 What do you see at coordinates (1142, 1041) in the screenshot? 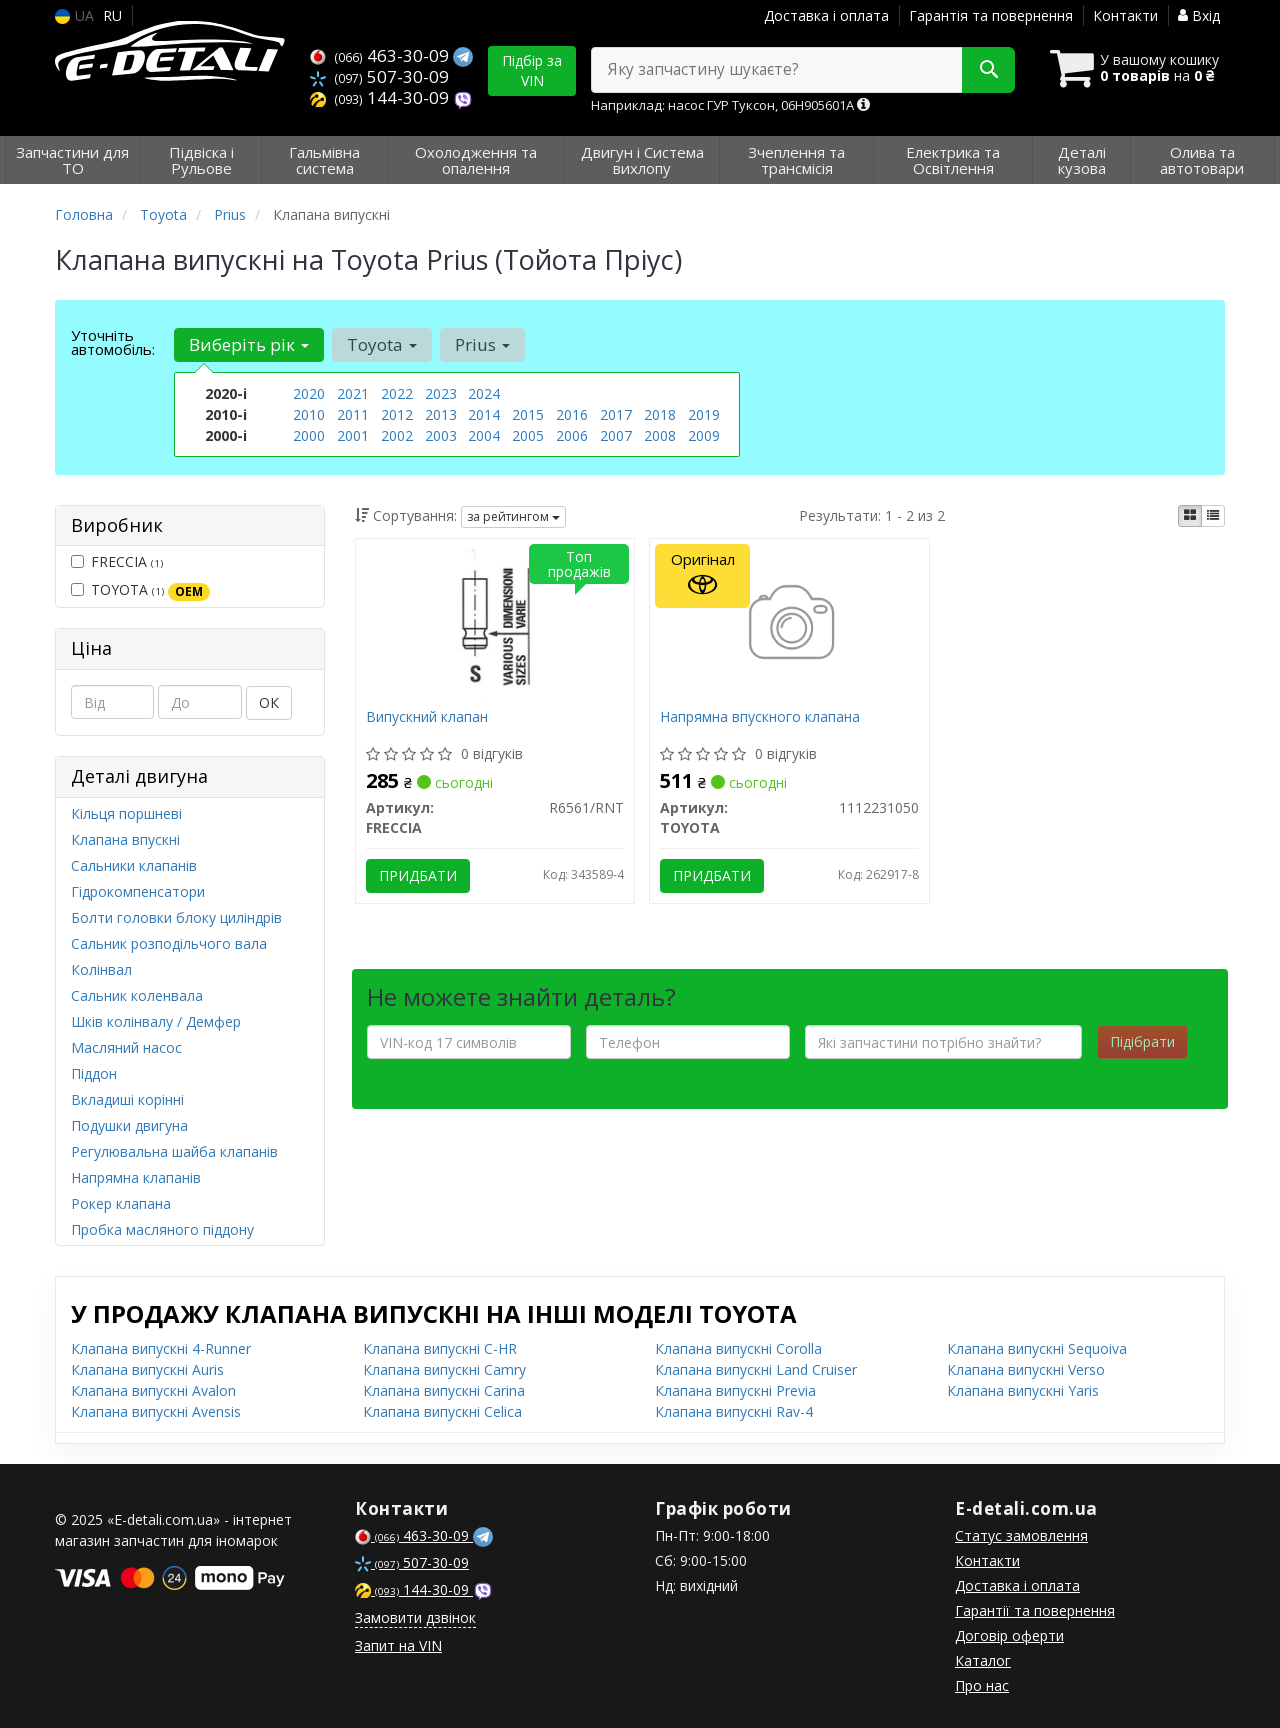
I see `Підібрати` at bounding box center [1142, 1041].